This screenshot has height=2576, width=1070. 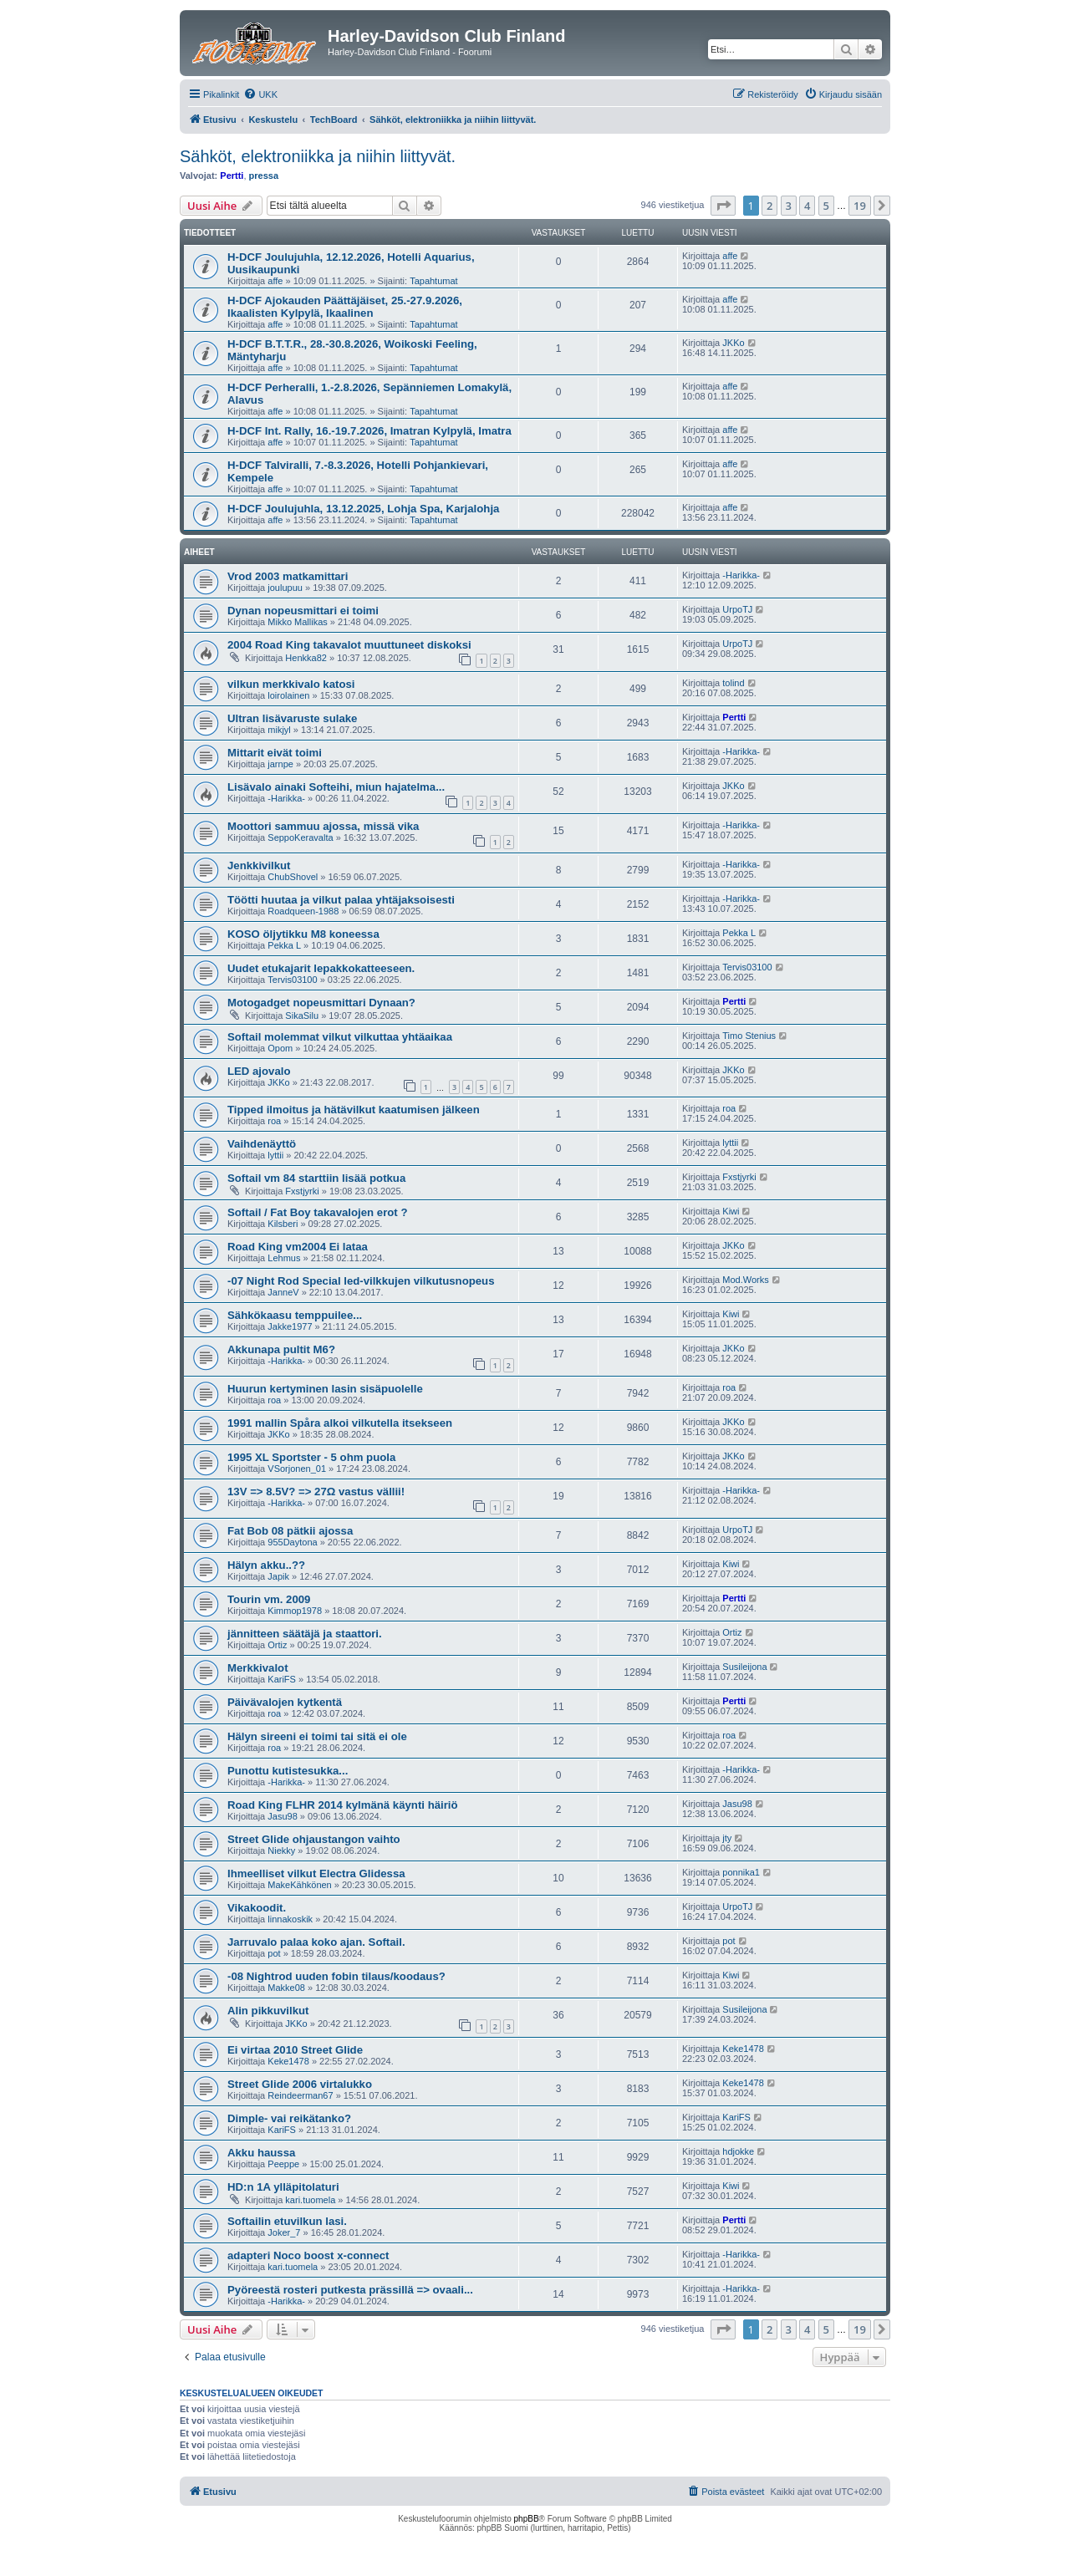 What do you see at coordinates (303, 610) in the screenshot?
I see `Dynan nopeusmittari ei toimi` at bounding box center [303, 610].